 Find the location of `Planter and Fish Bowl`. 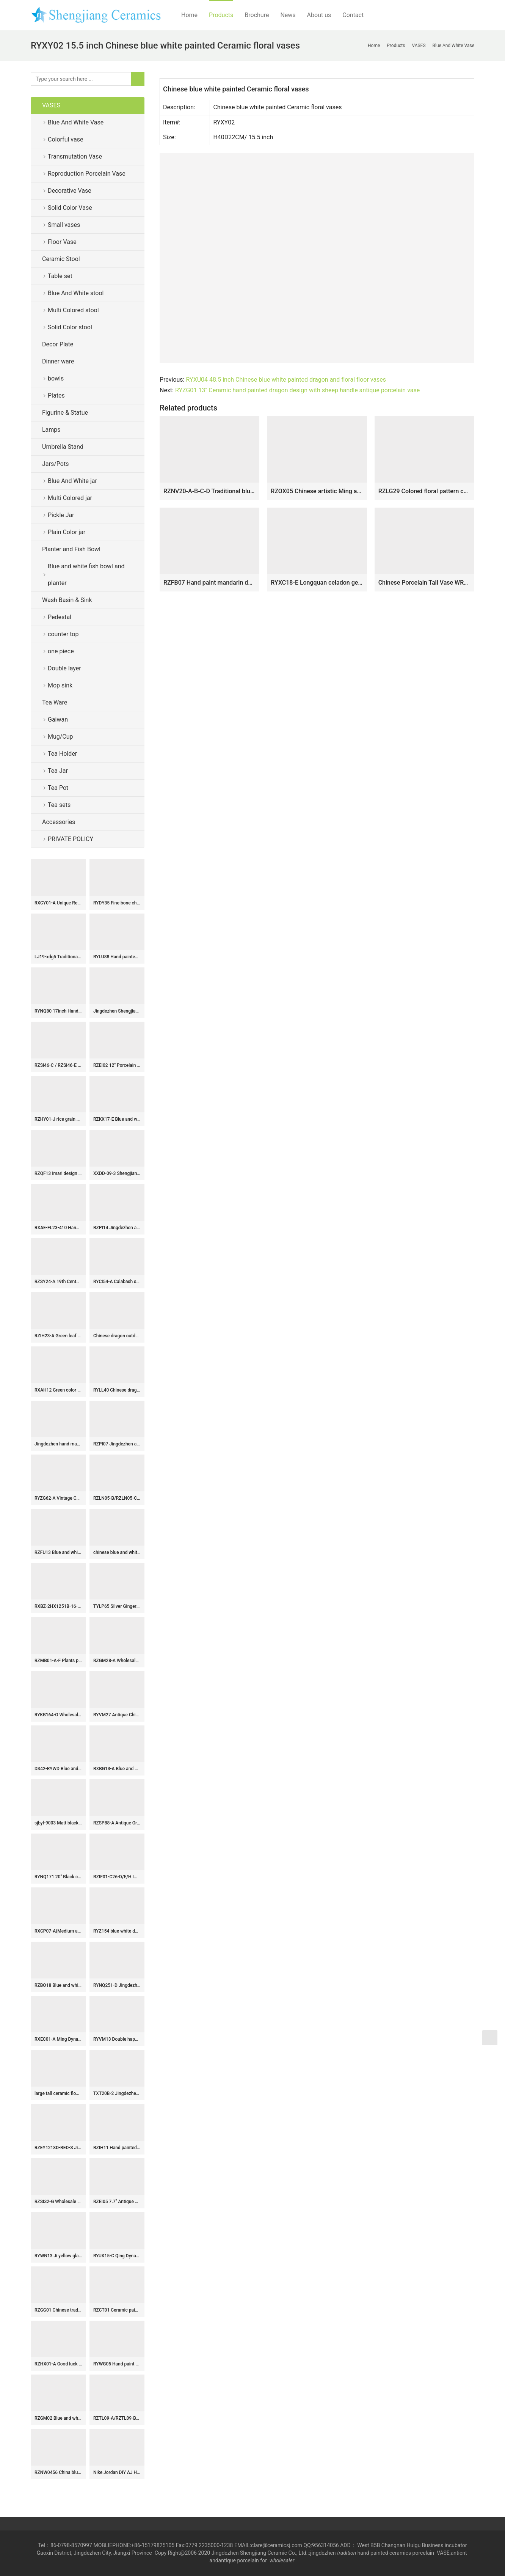

Planter and Fish Bowl is located at coordinates (71, 549).